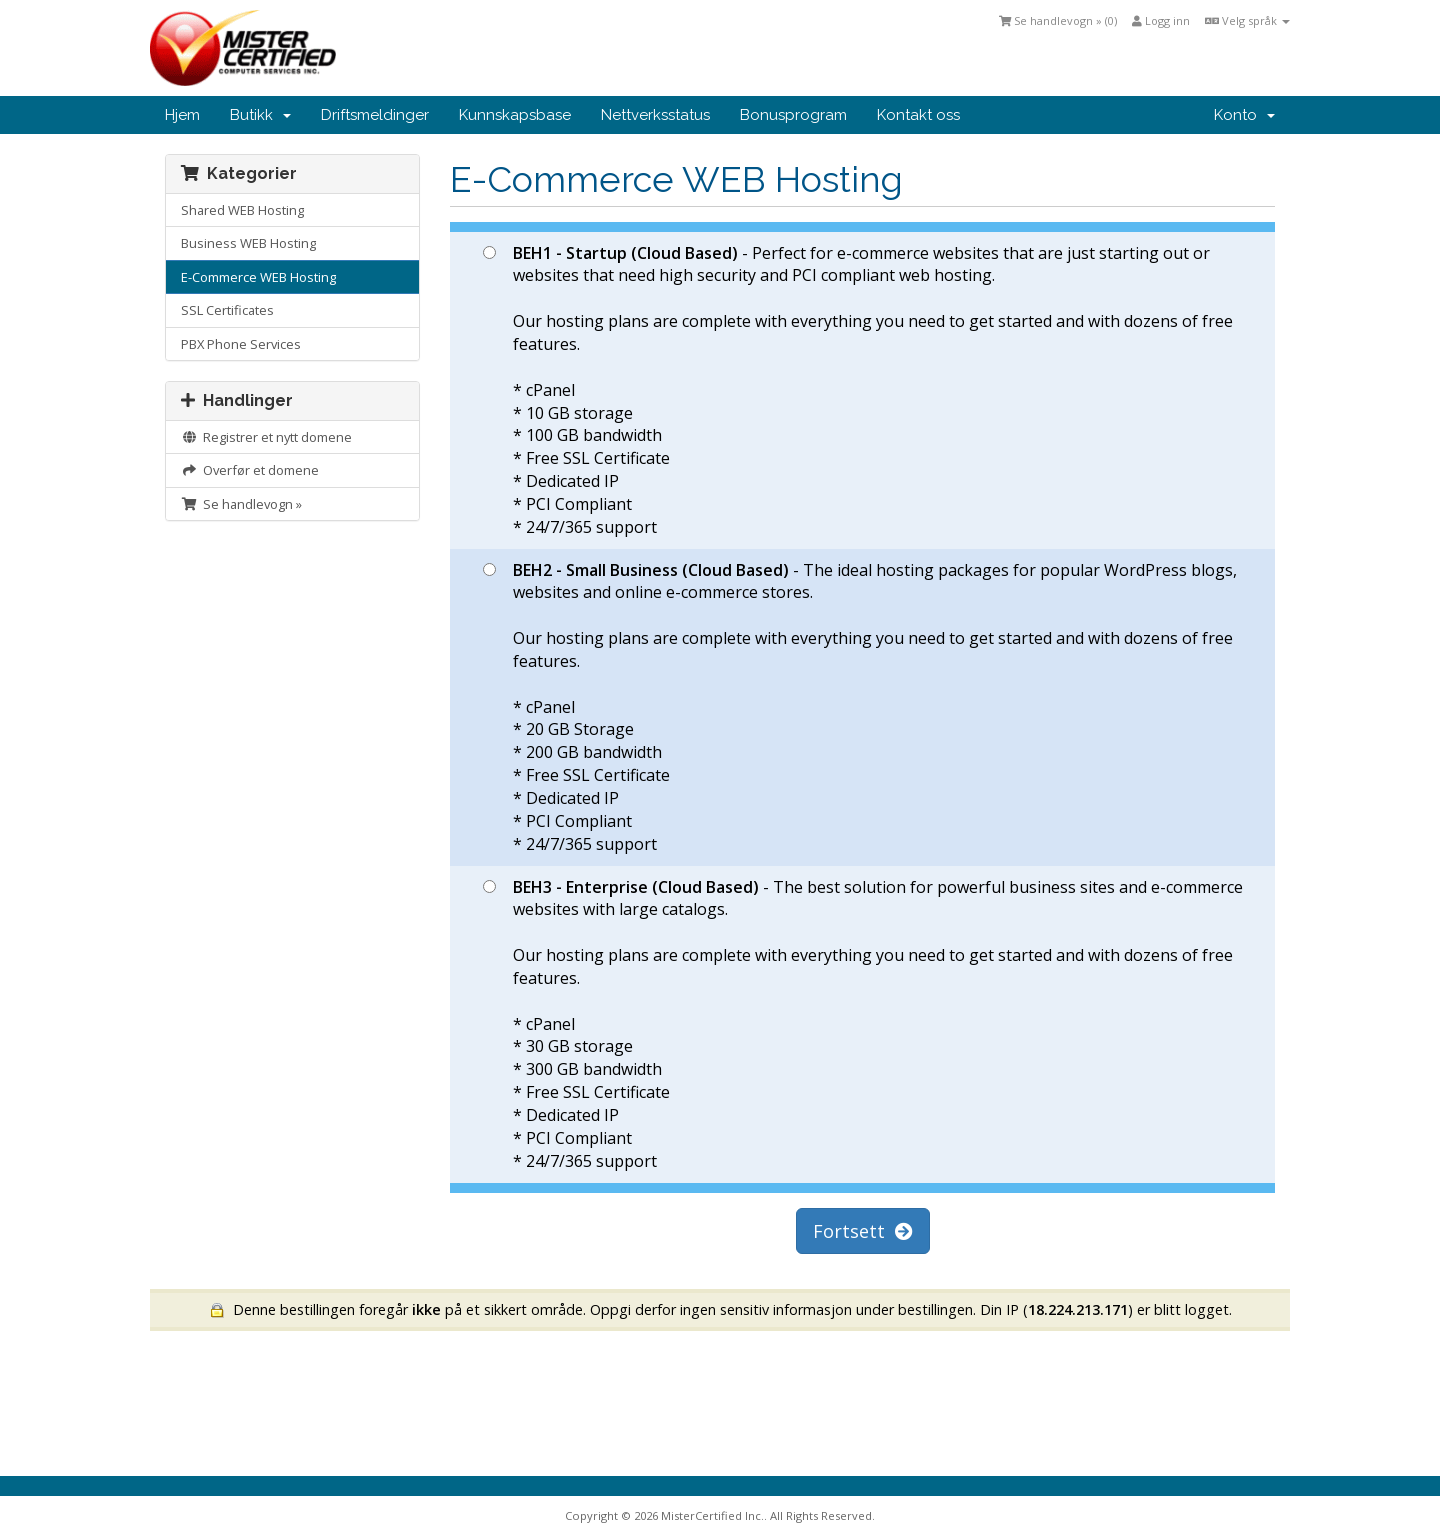 The width and height of the screenshot is (1440, 1536). I want to click on Velg språk, so click(1247, 20).